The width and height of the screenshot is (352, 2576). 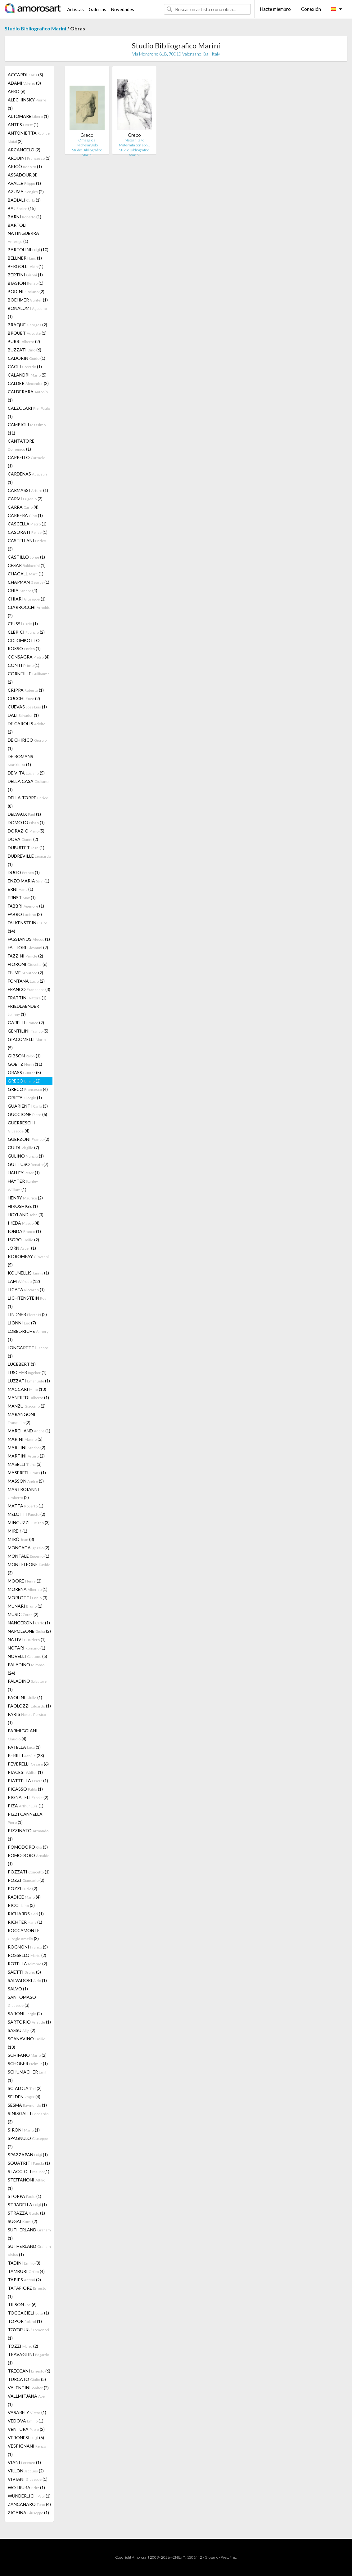 I want to click on LOBEL-RICHE (1), so click(x=28, y=1335).